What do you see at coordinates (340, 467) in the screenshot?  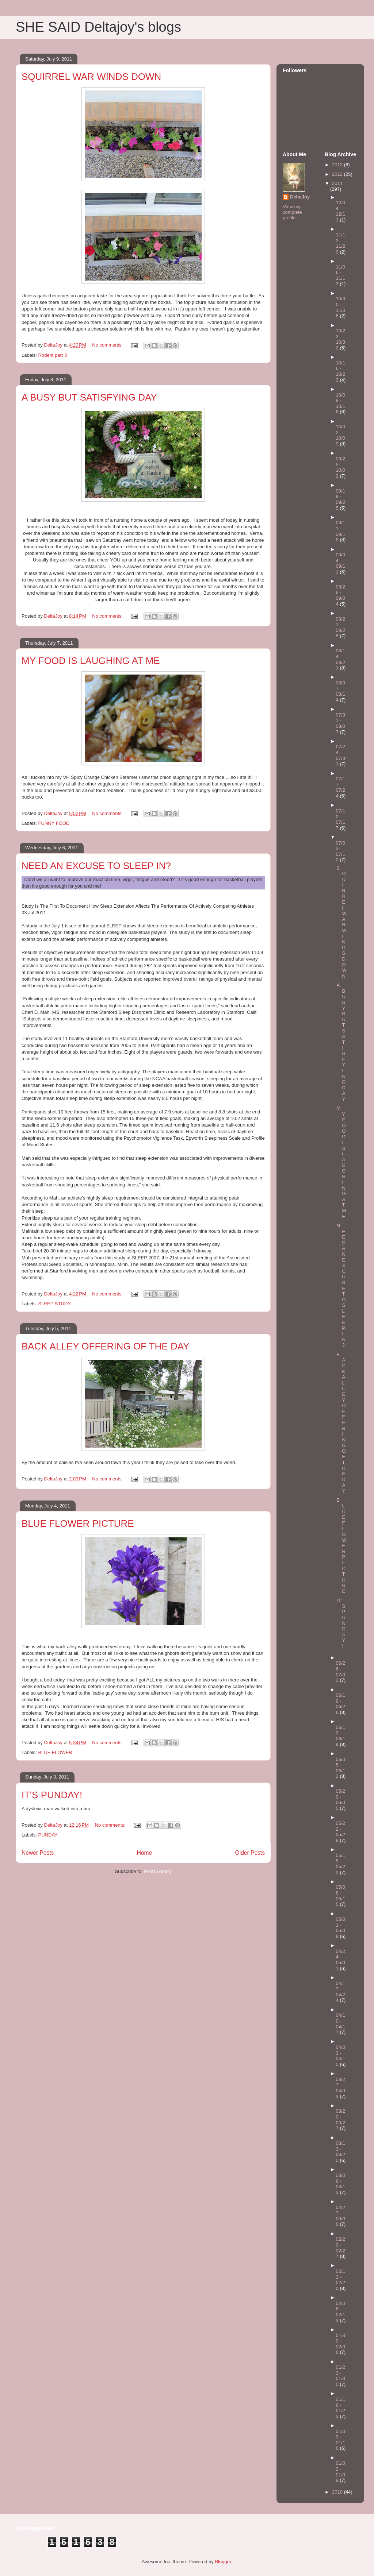 I see `09/25 - 10/02` at bounding box center [340, 467].